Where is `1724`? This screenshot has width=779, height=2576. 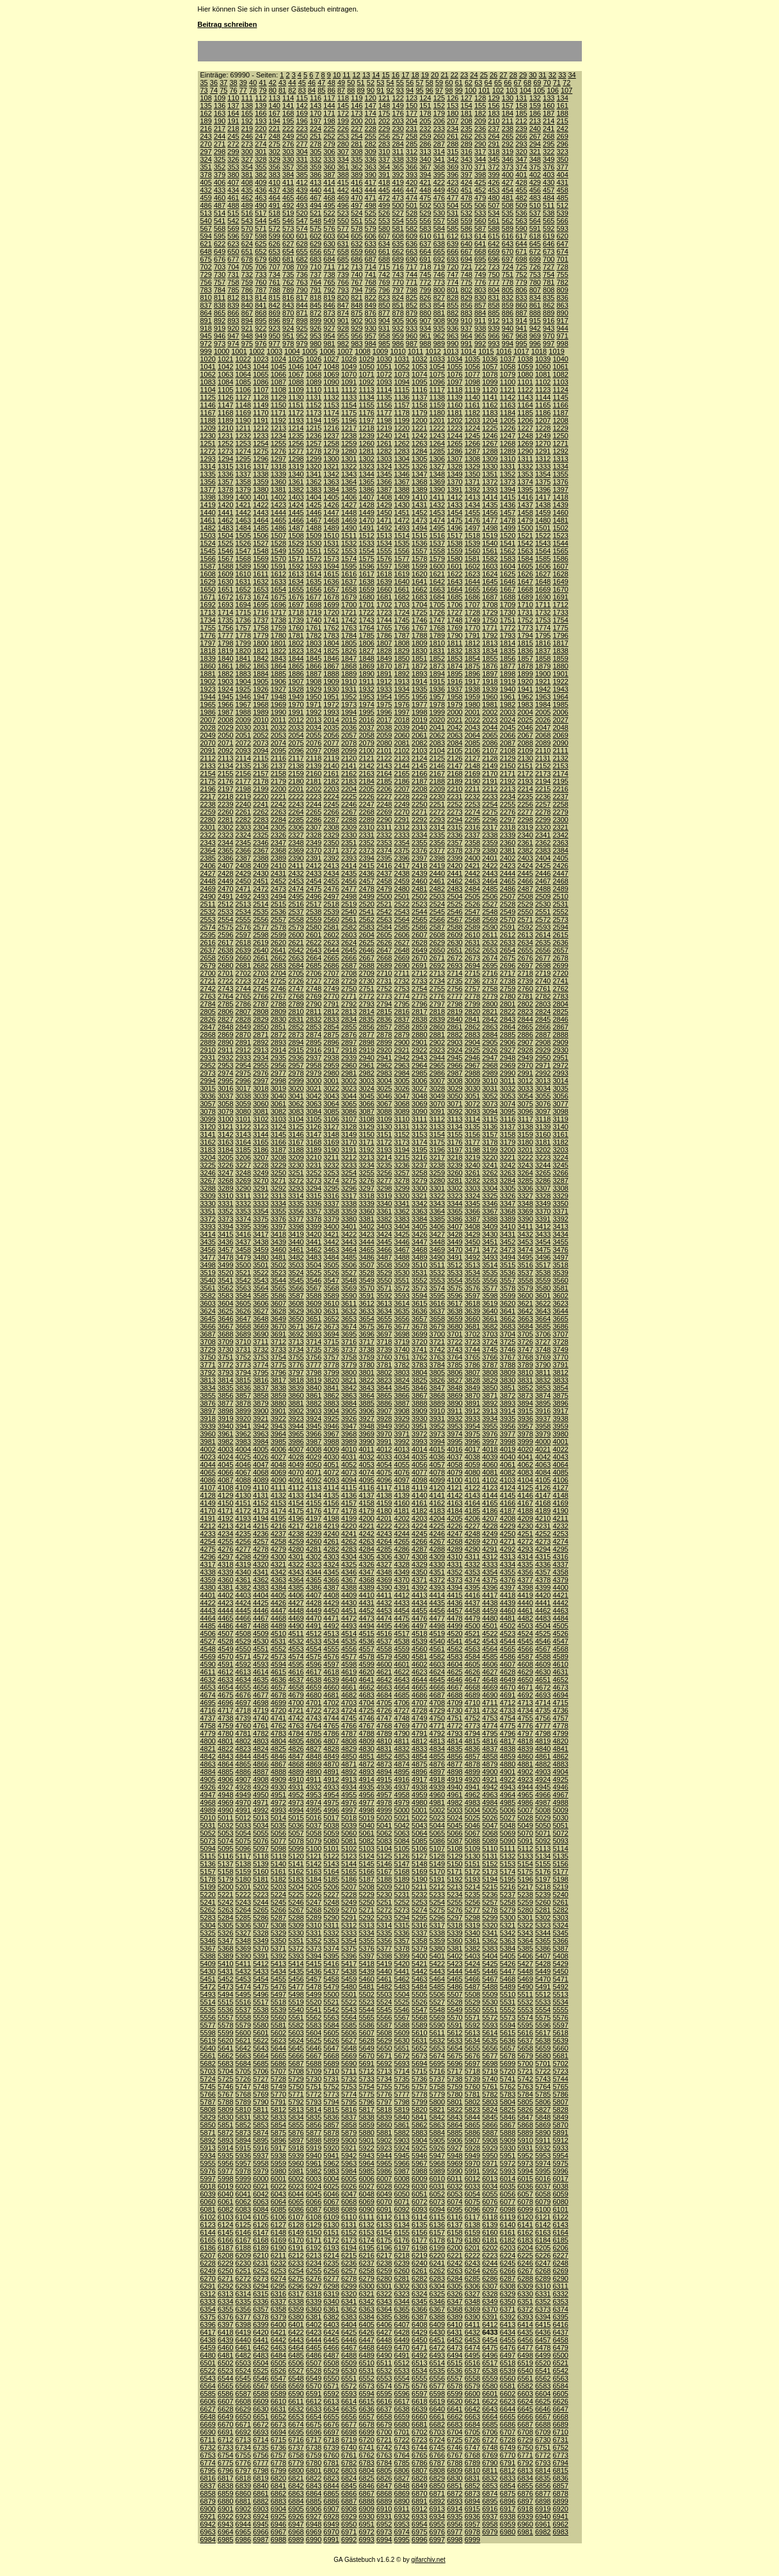
1724 is located at coordinates (402, 612).